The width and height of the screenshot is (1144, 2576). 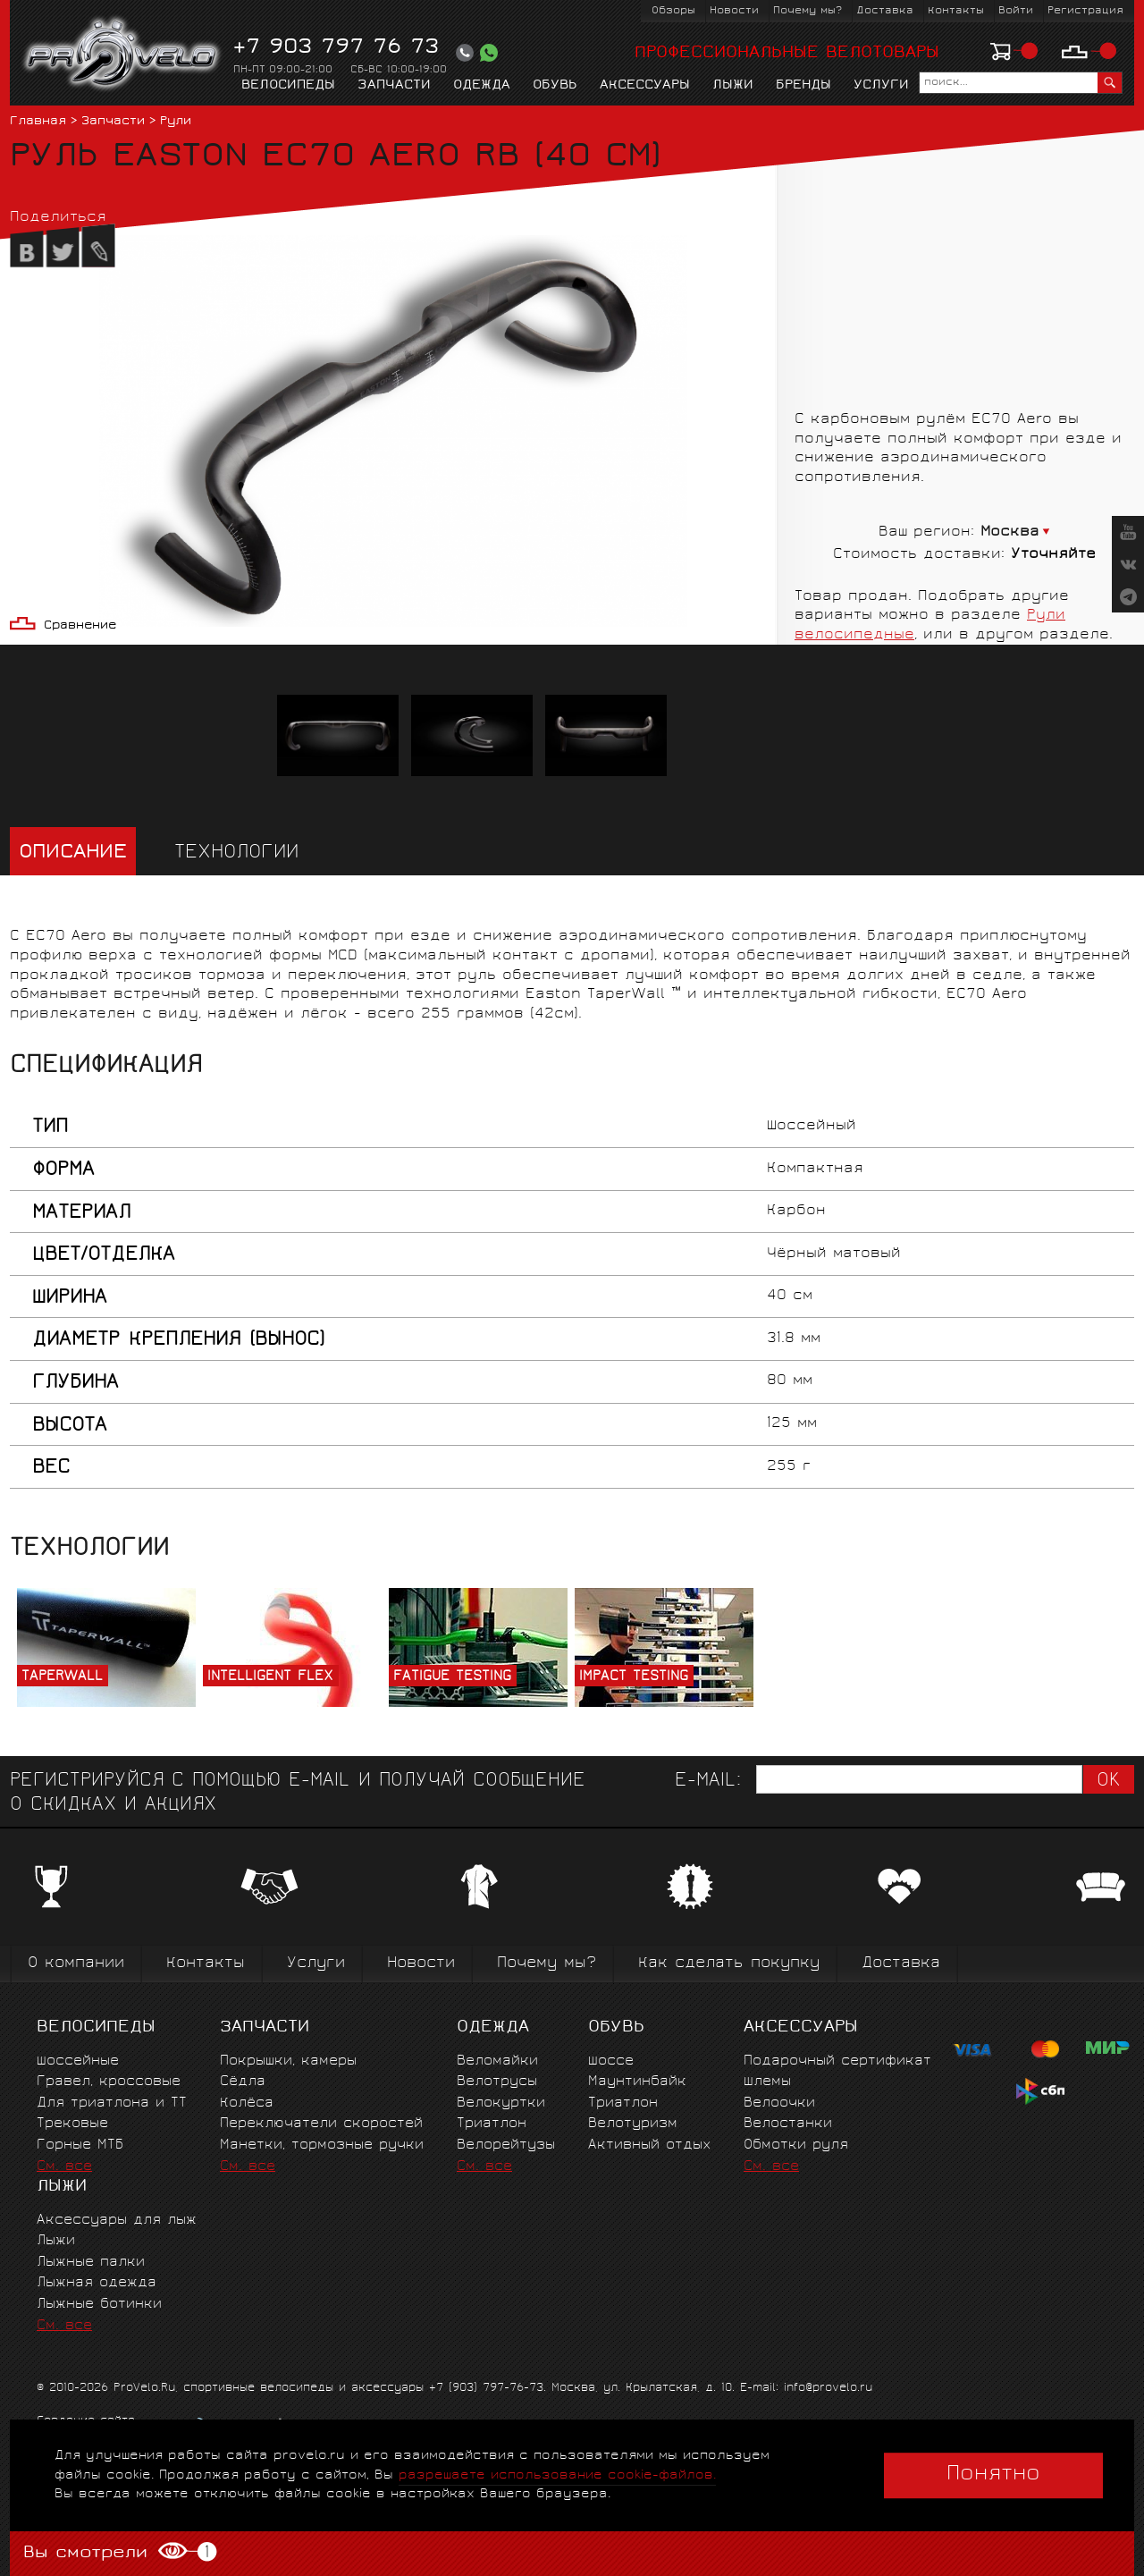 I want to click on Манетки, тормозные ручки, so click(x=322, y=2145).